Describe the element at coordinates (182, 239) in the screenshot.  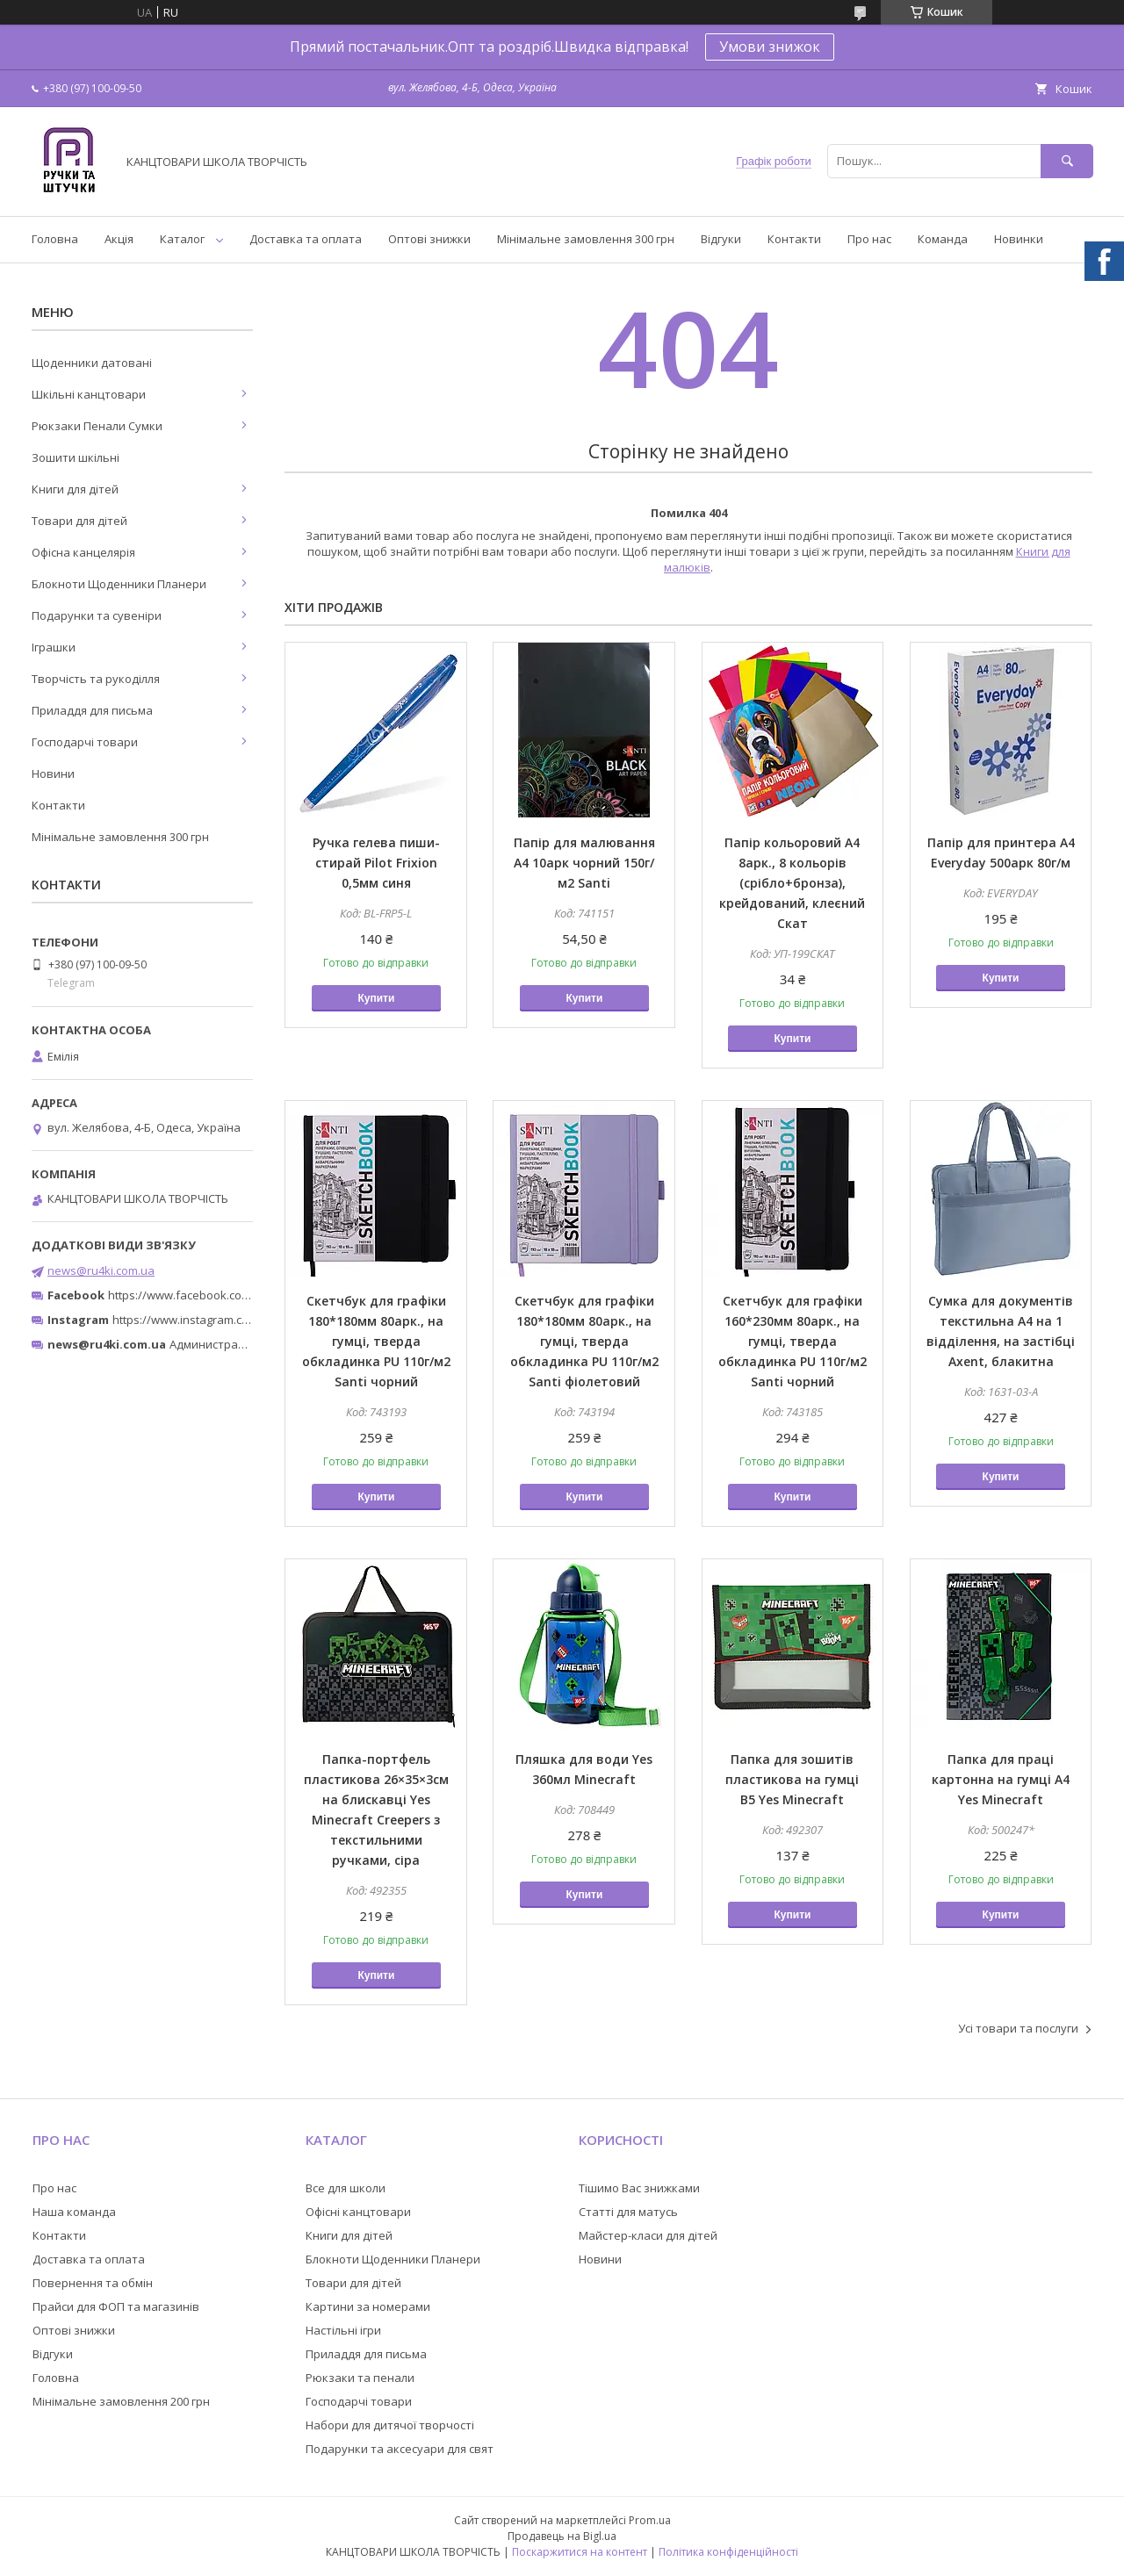
I see `Каталог` at that location.